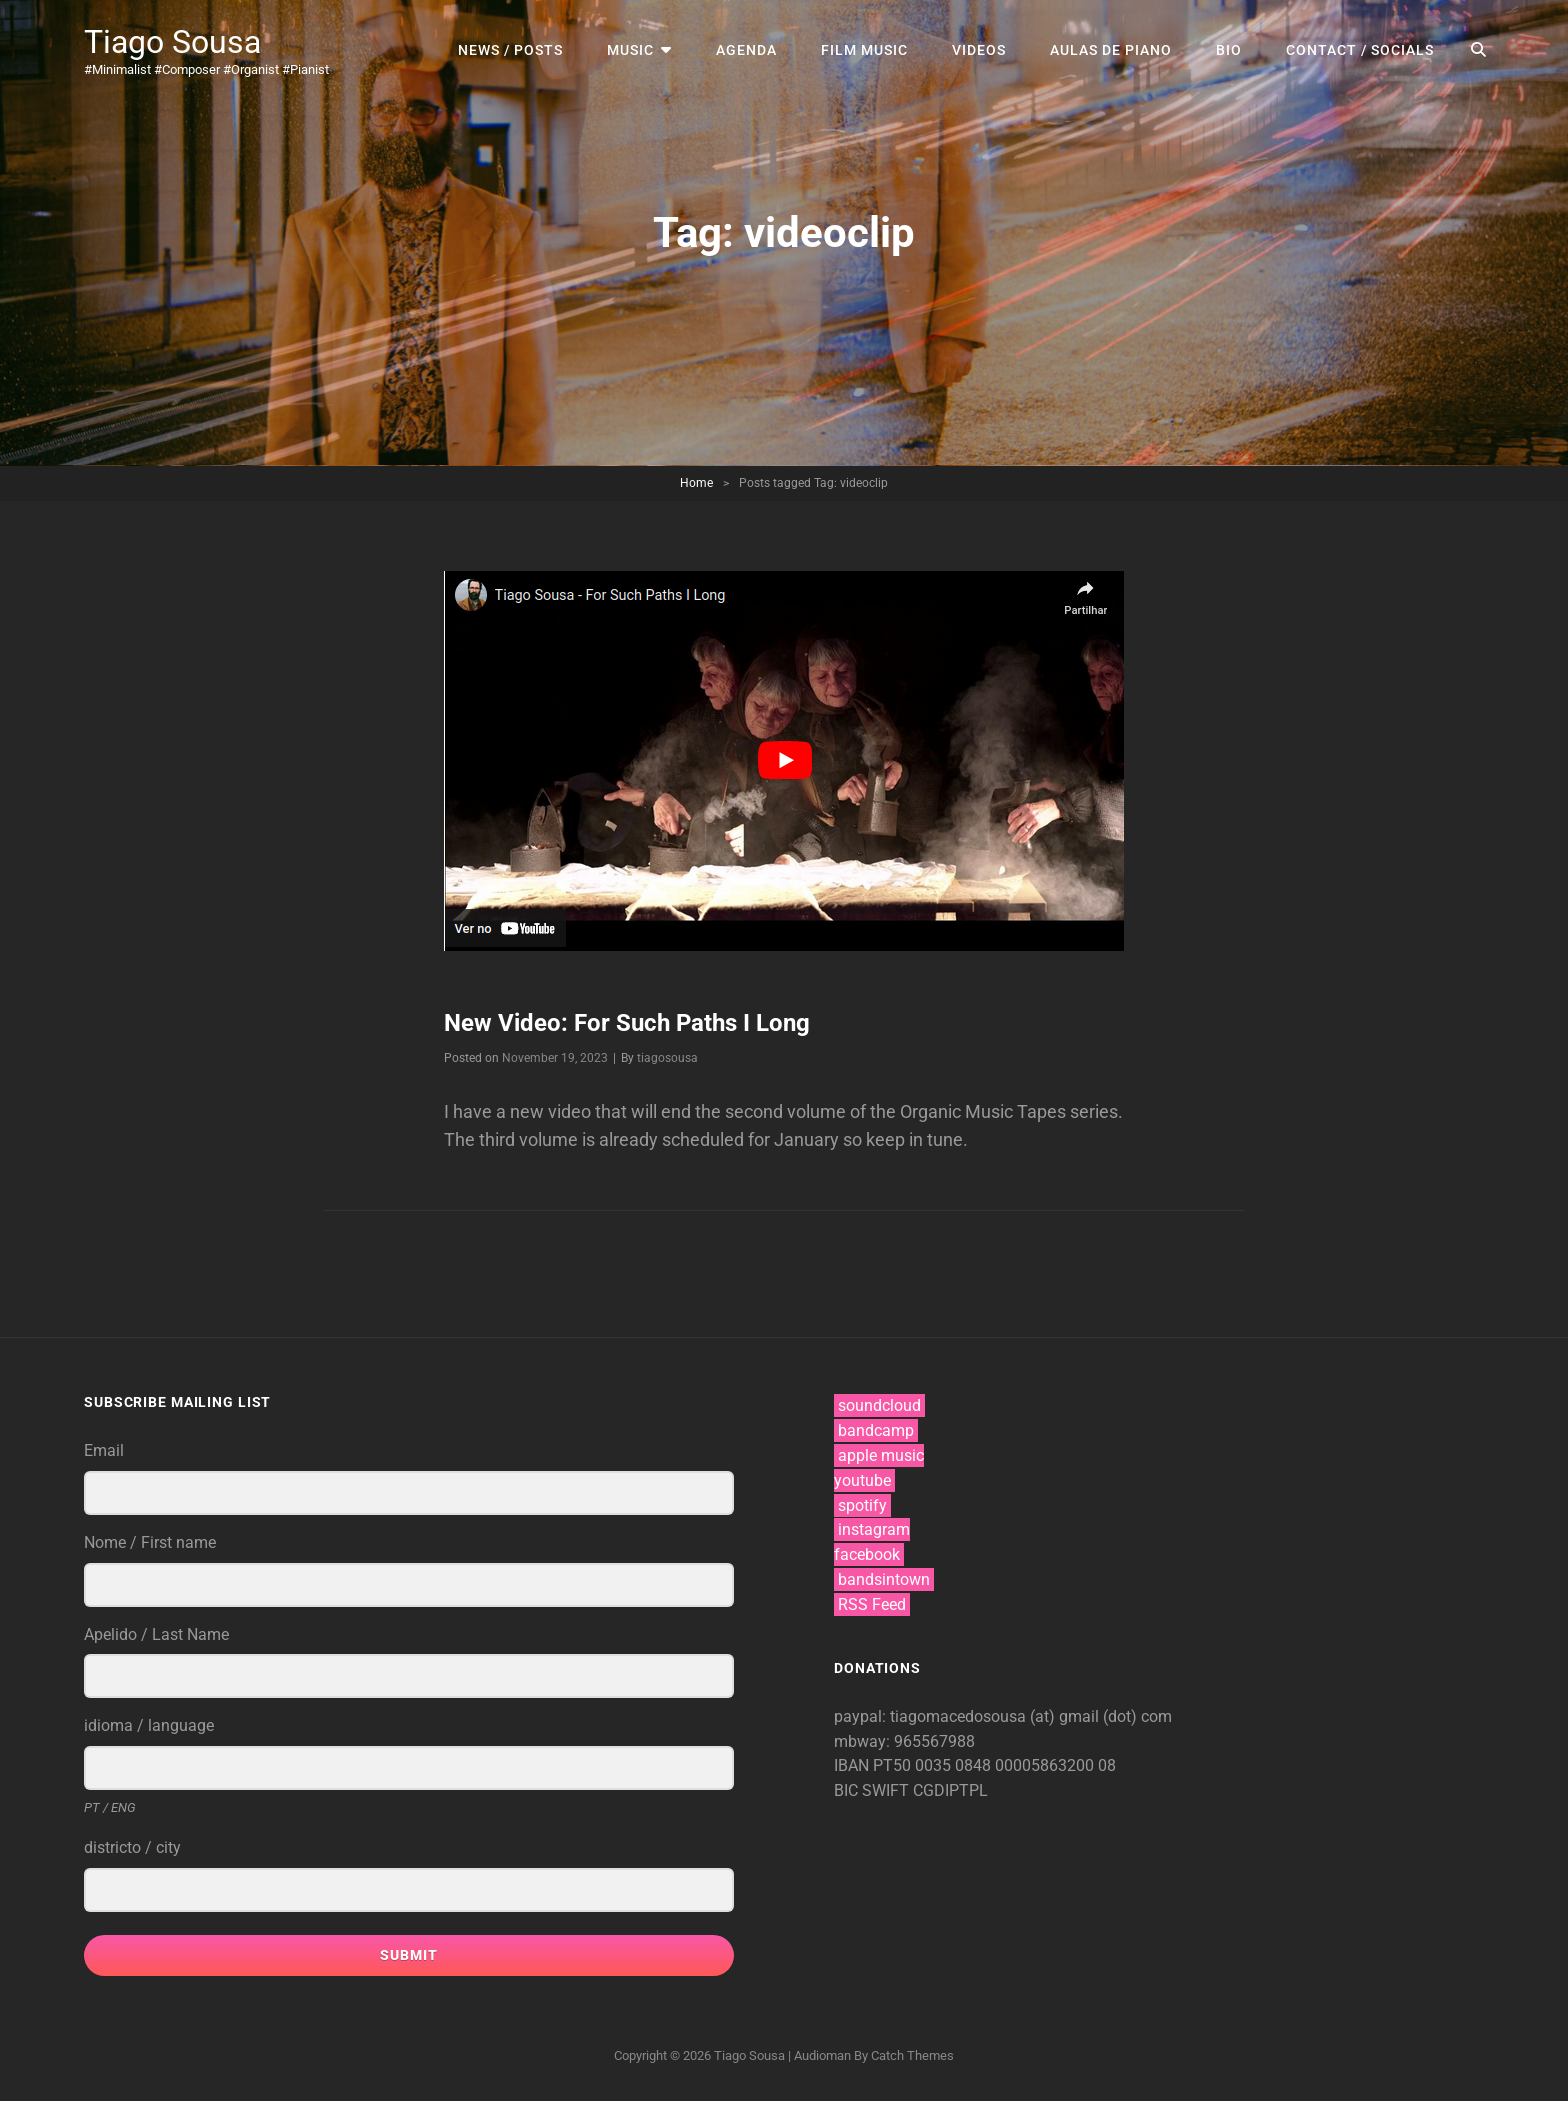 Image resolution: width=1568 pixels, height=2101 pixels. What do you see at coordinates (627, 1023) in the screenshot?
I see `New Video: For Such Paths I Long` at bounding box center [627, 1023].